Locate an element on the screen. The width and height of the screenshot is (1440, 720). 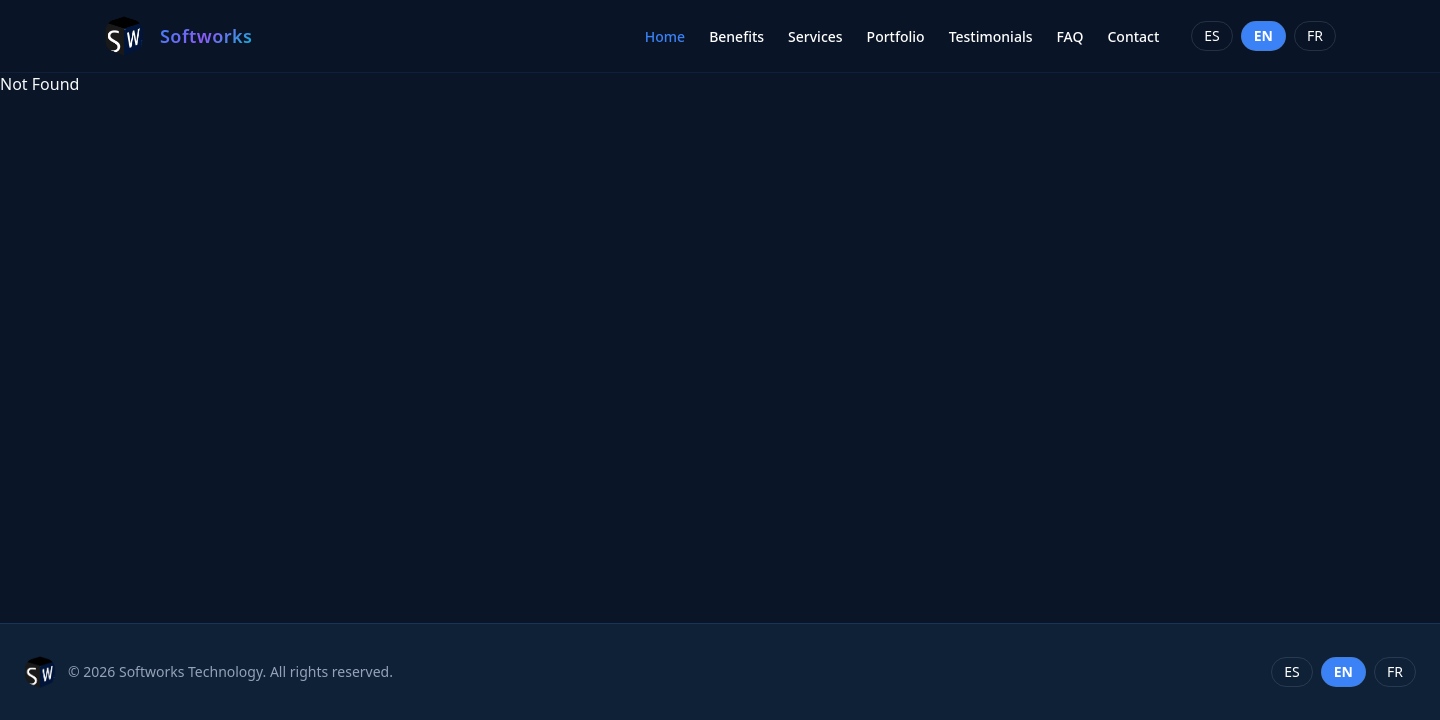
Services is located at coordinates (815, 36).